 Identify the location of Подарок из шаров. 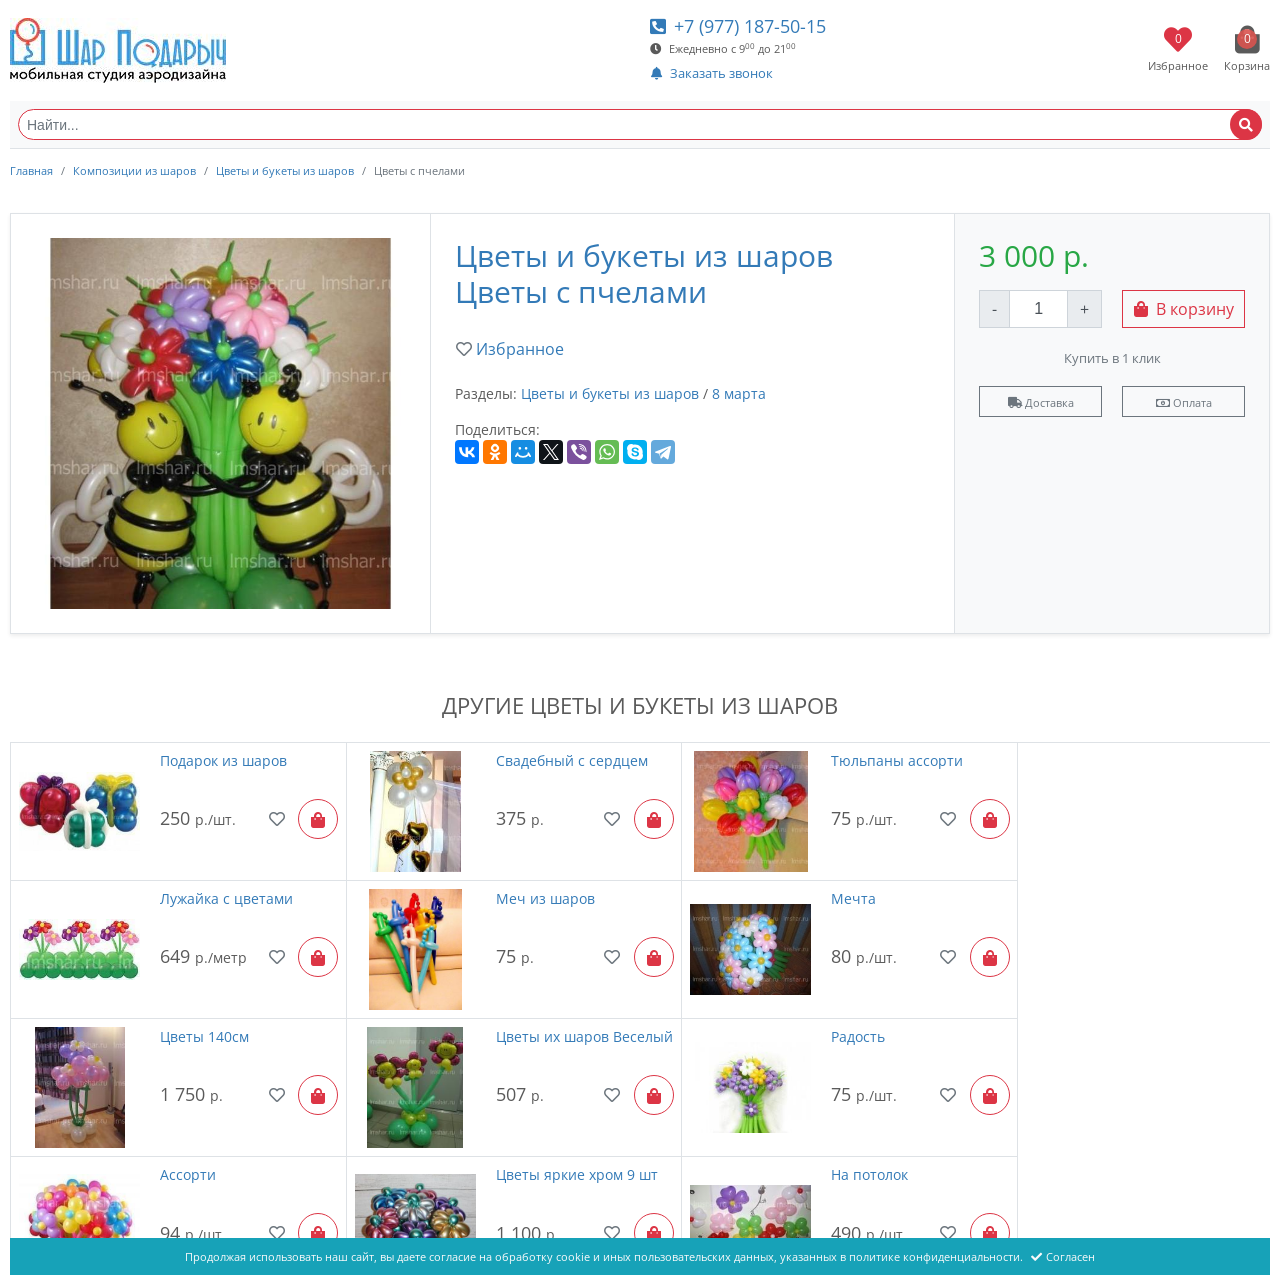
(214, 760).